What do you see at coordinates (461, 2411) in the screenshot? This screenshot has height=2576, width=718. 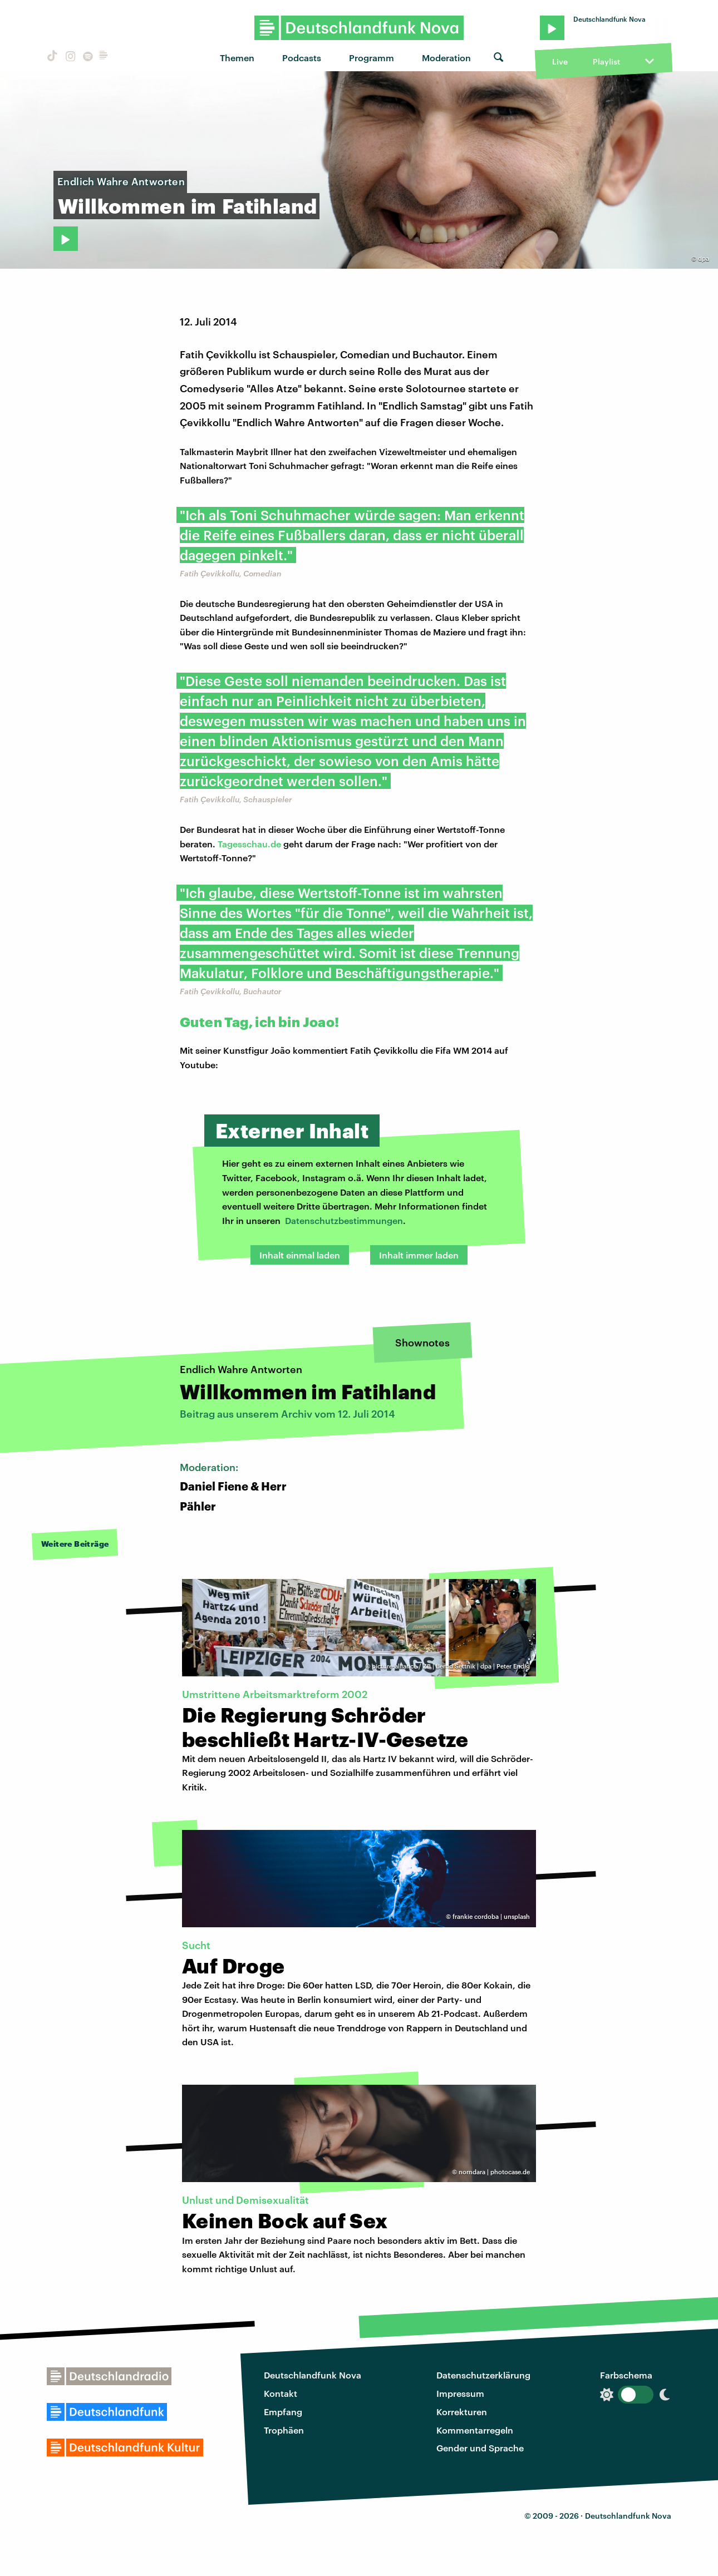 I see `Korrekturen` at bounding box center [461, 2411].